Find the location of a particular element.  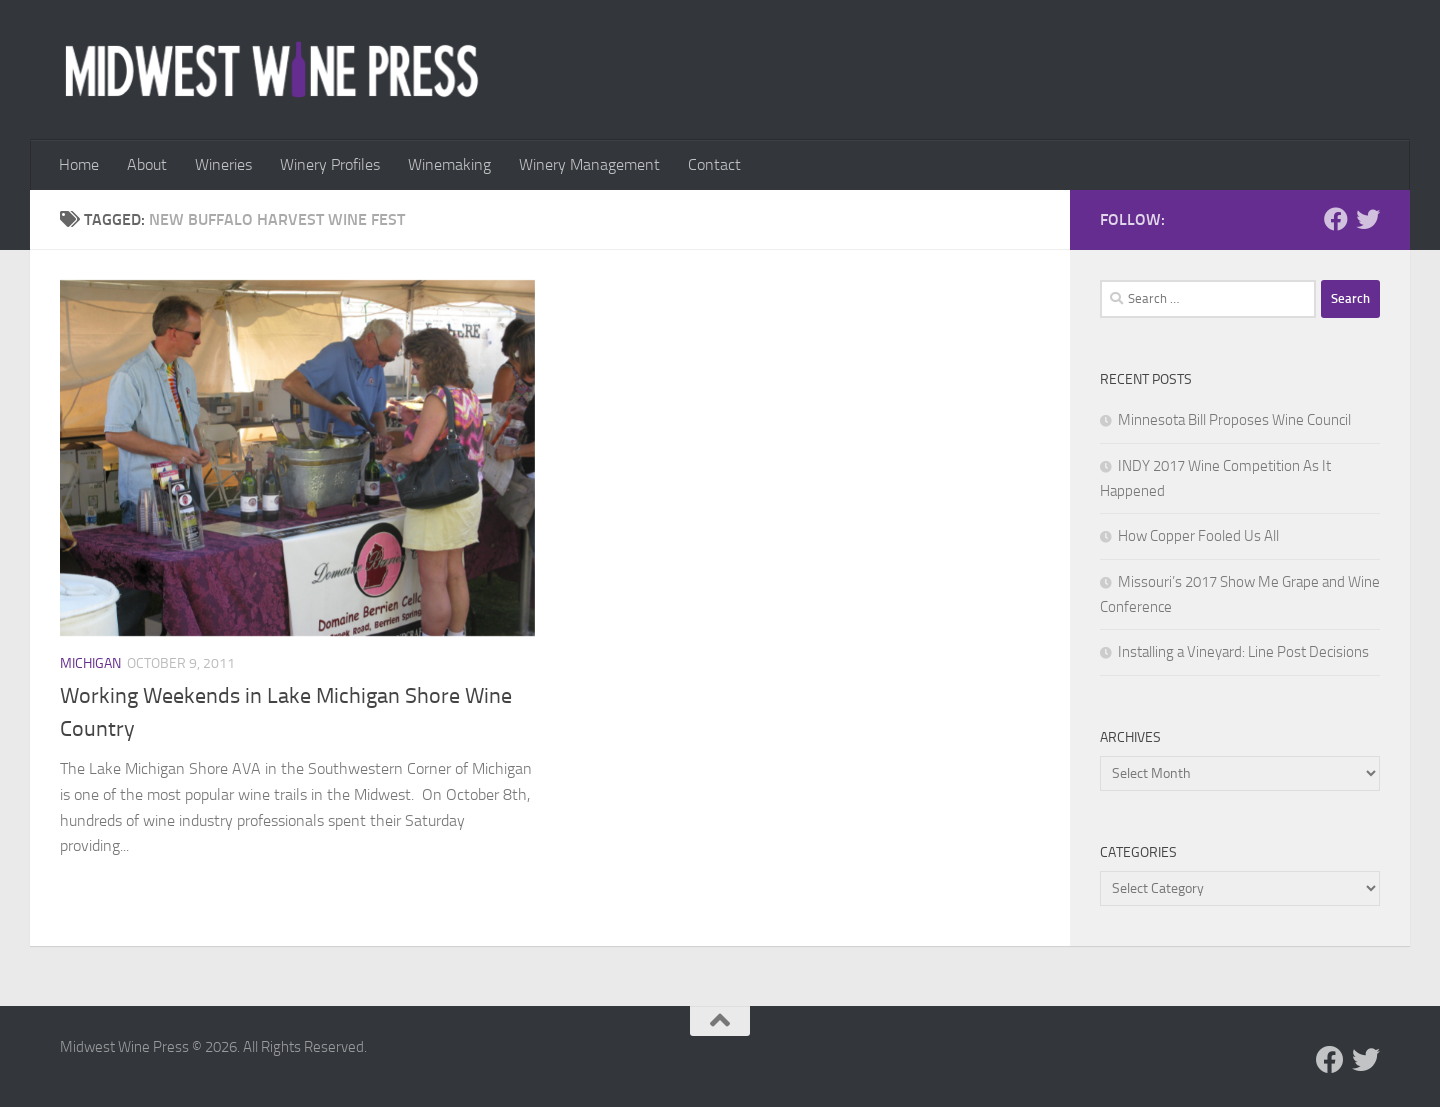

How Copper Fooled Us All is located at coordinates (1198, 536).